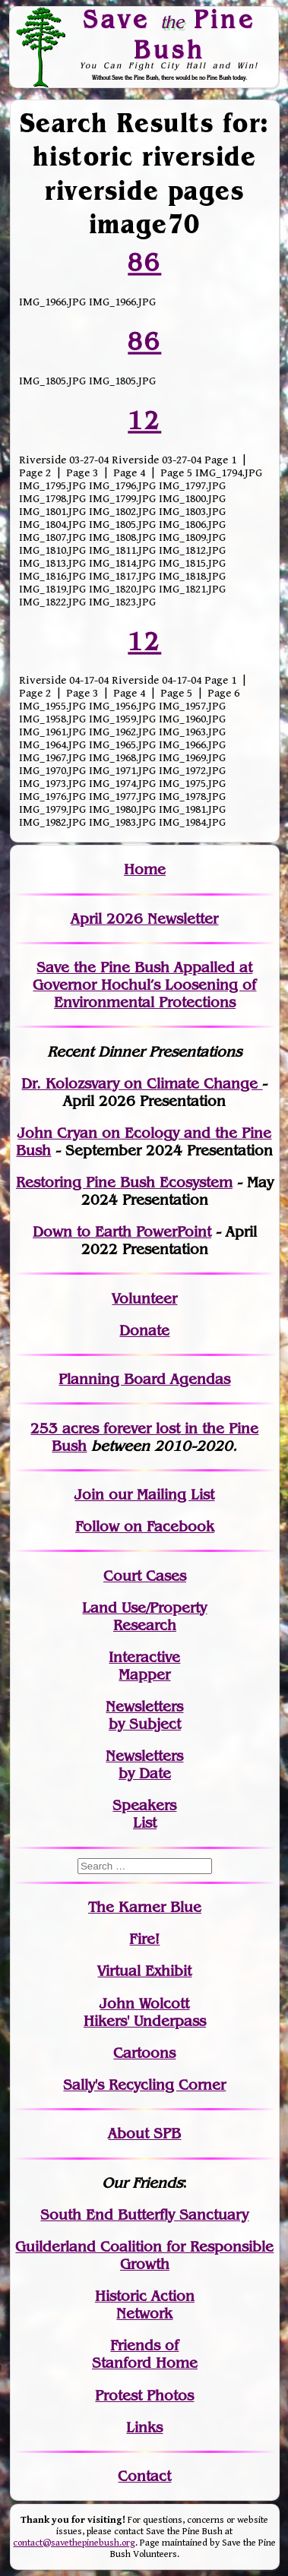  Describe the element at coordinates (144, 1576) in the screenshot. I see `Court Cases` at that location.